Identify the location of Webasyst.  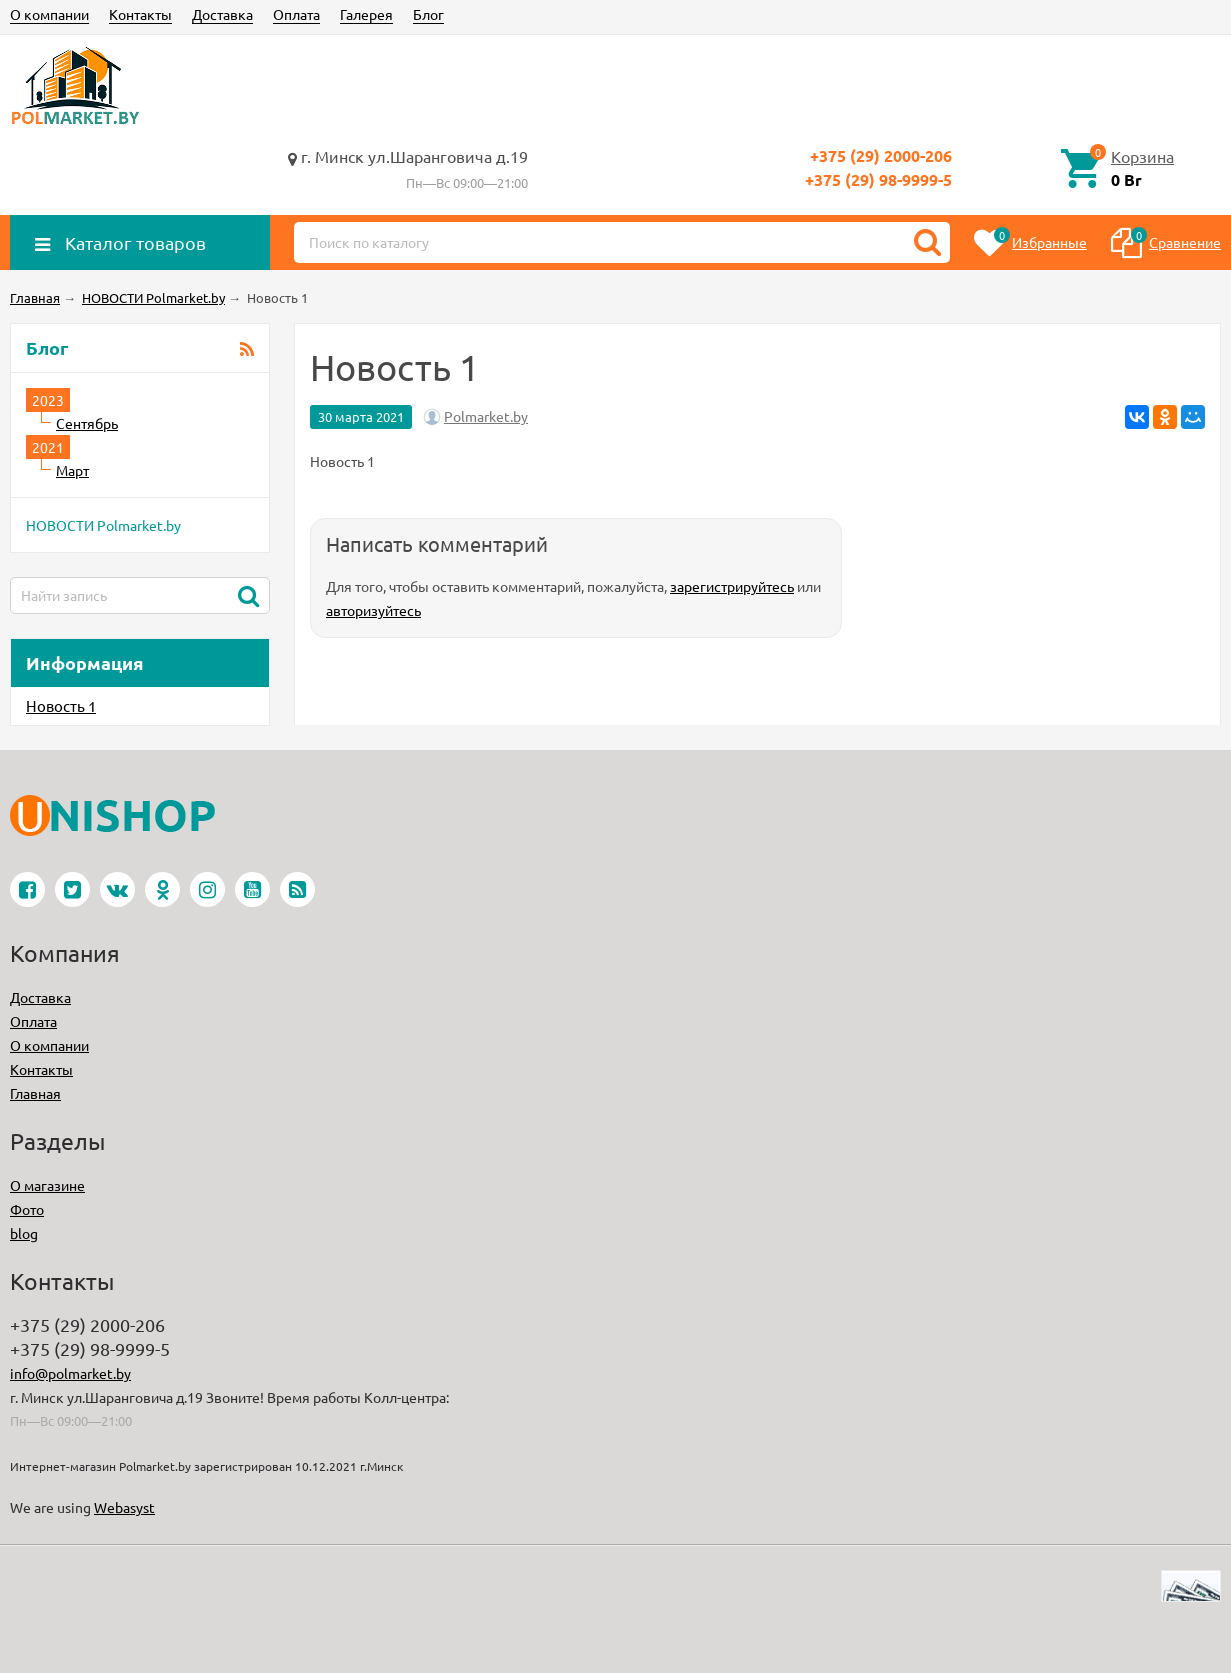
(124, 1507).